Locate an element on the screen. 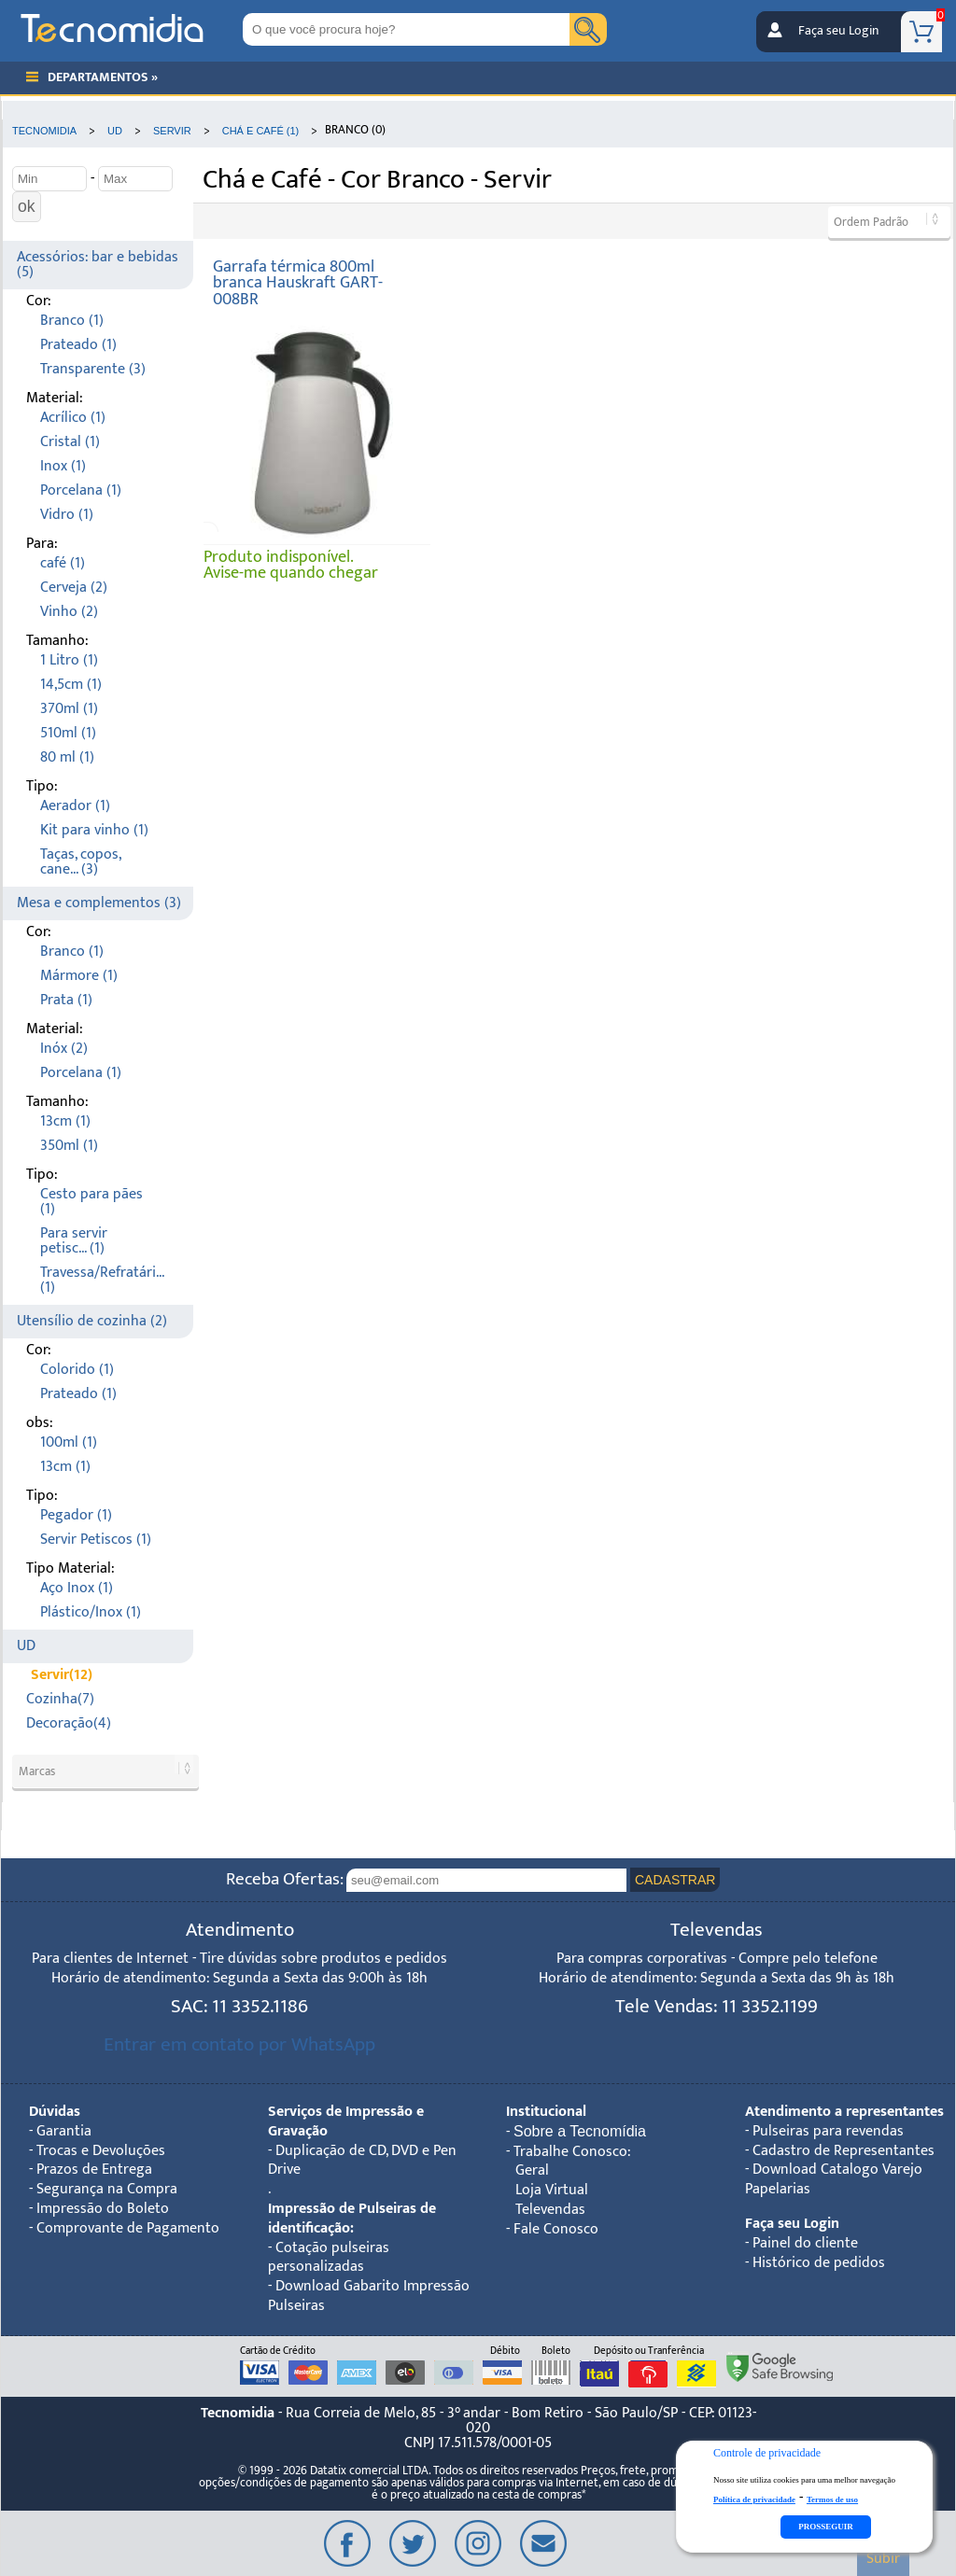 The image size is (956, 2576). Mármore (1) is located at coordinates (79, 975).